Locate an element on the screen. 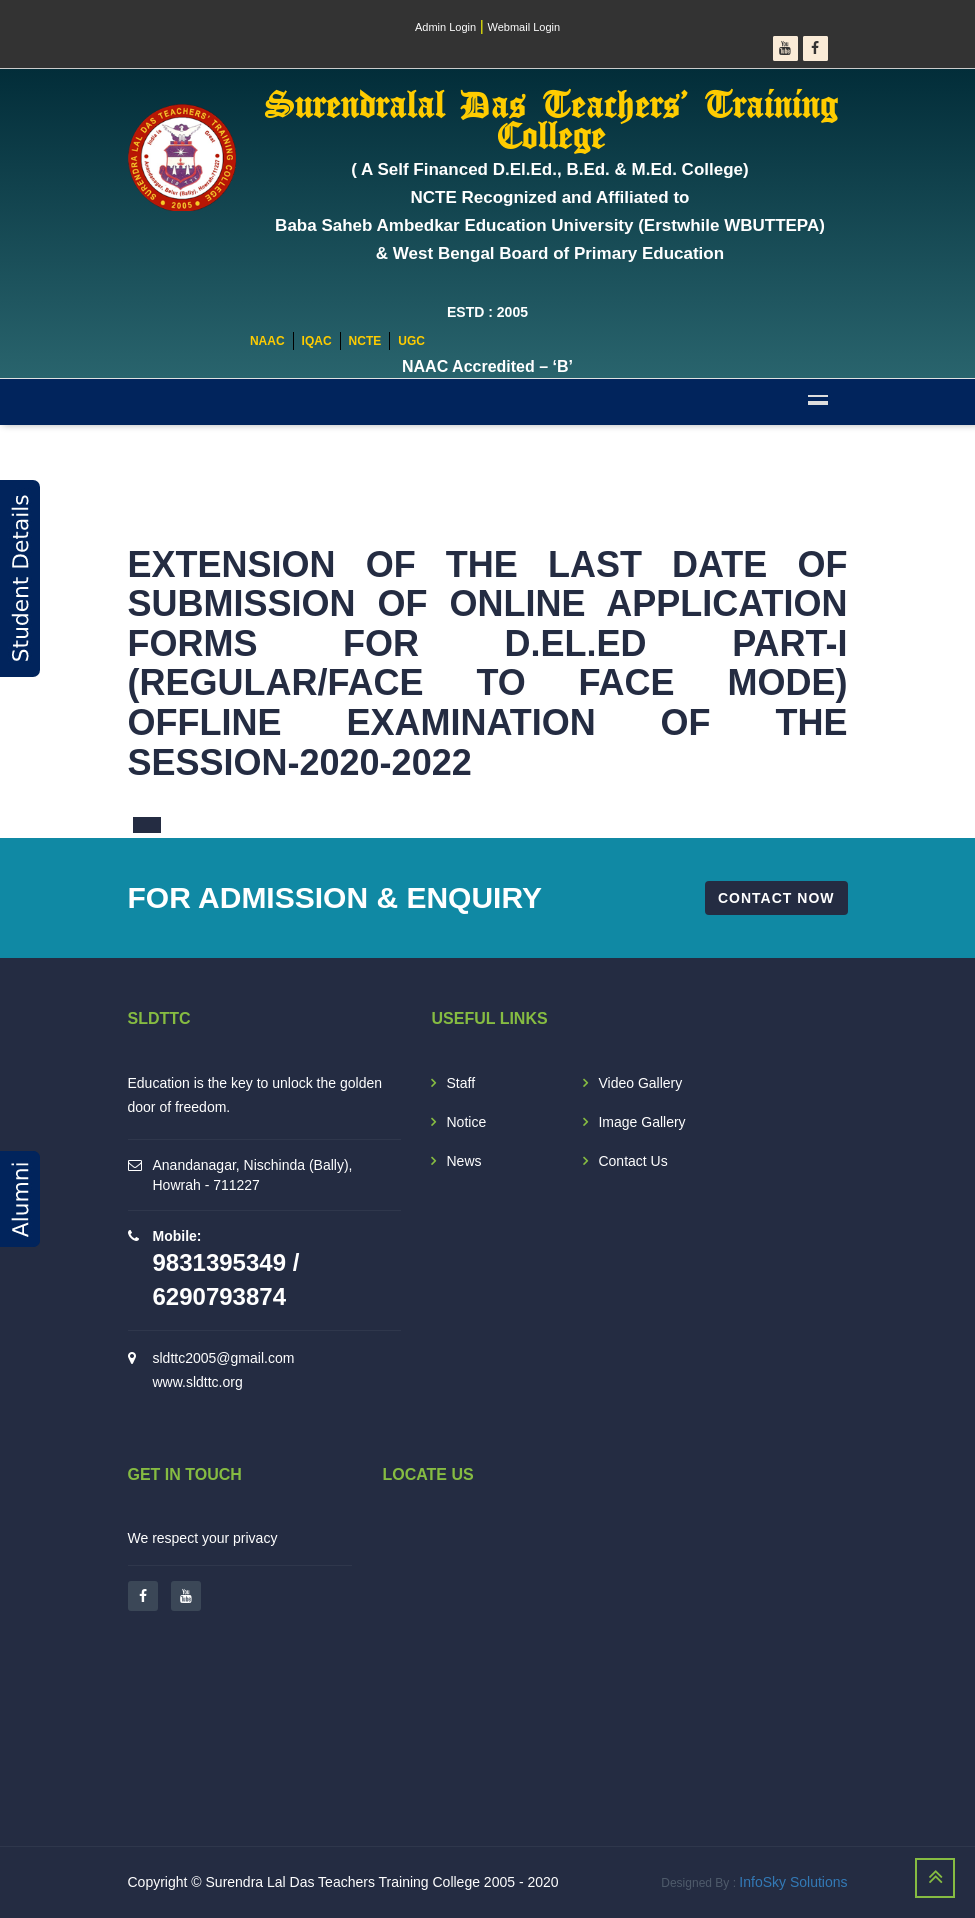  NCTE is located at coordinates (365, 341).